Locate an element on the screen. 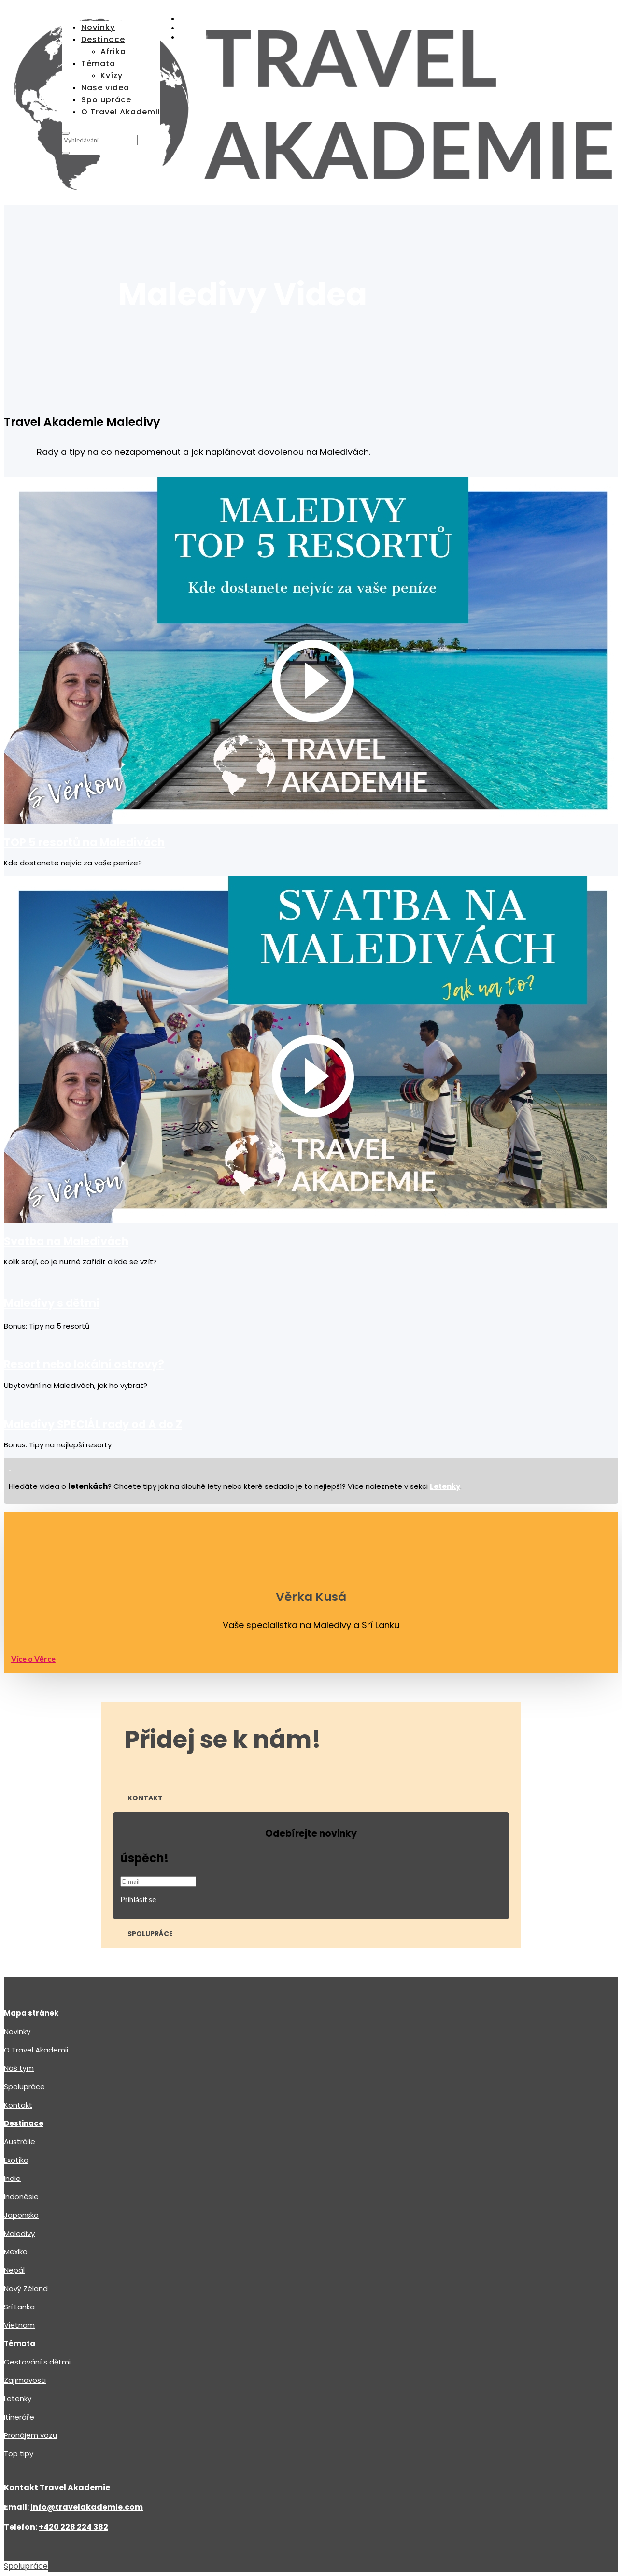 The image size is (622, 2576). Kontakt is located at coordinates (145, 1757).